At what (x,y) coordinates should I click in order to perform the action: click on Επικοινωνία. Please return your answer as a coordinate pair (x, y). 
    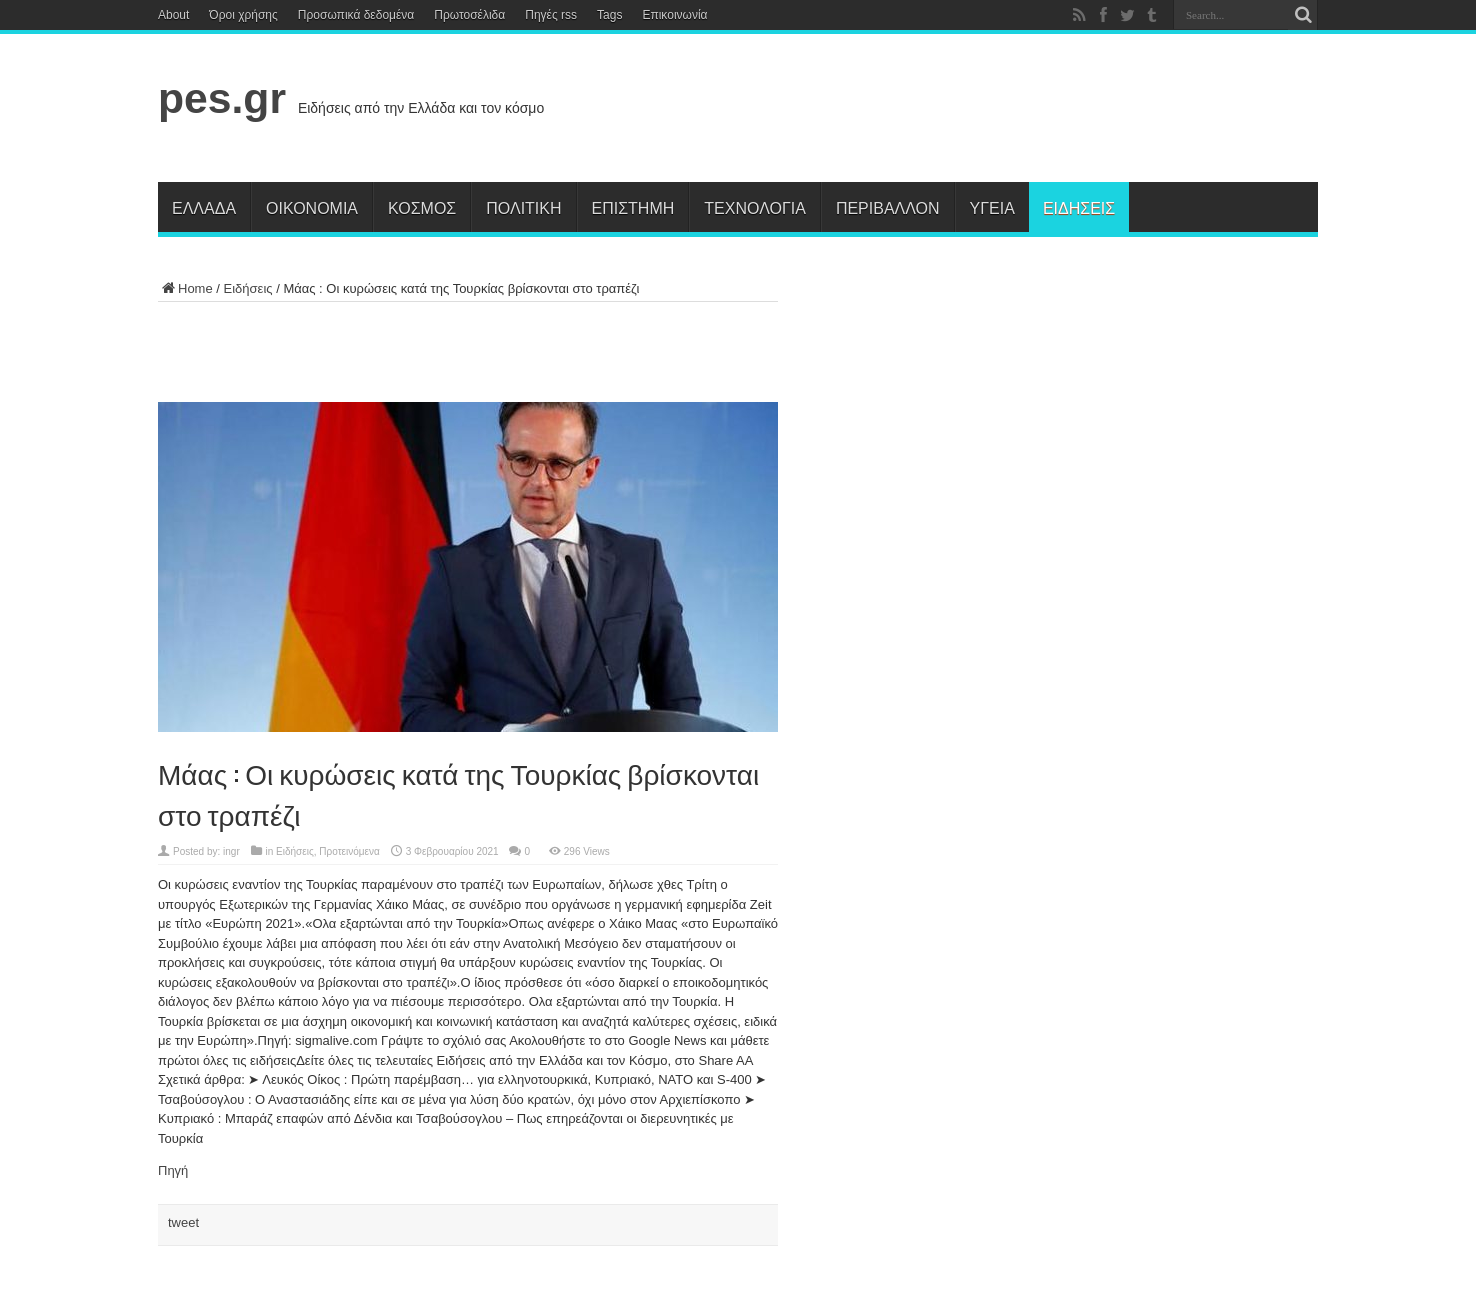
    Looking at the image, I should click on (674, 15).